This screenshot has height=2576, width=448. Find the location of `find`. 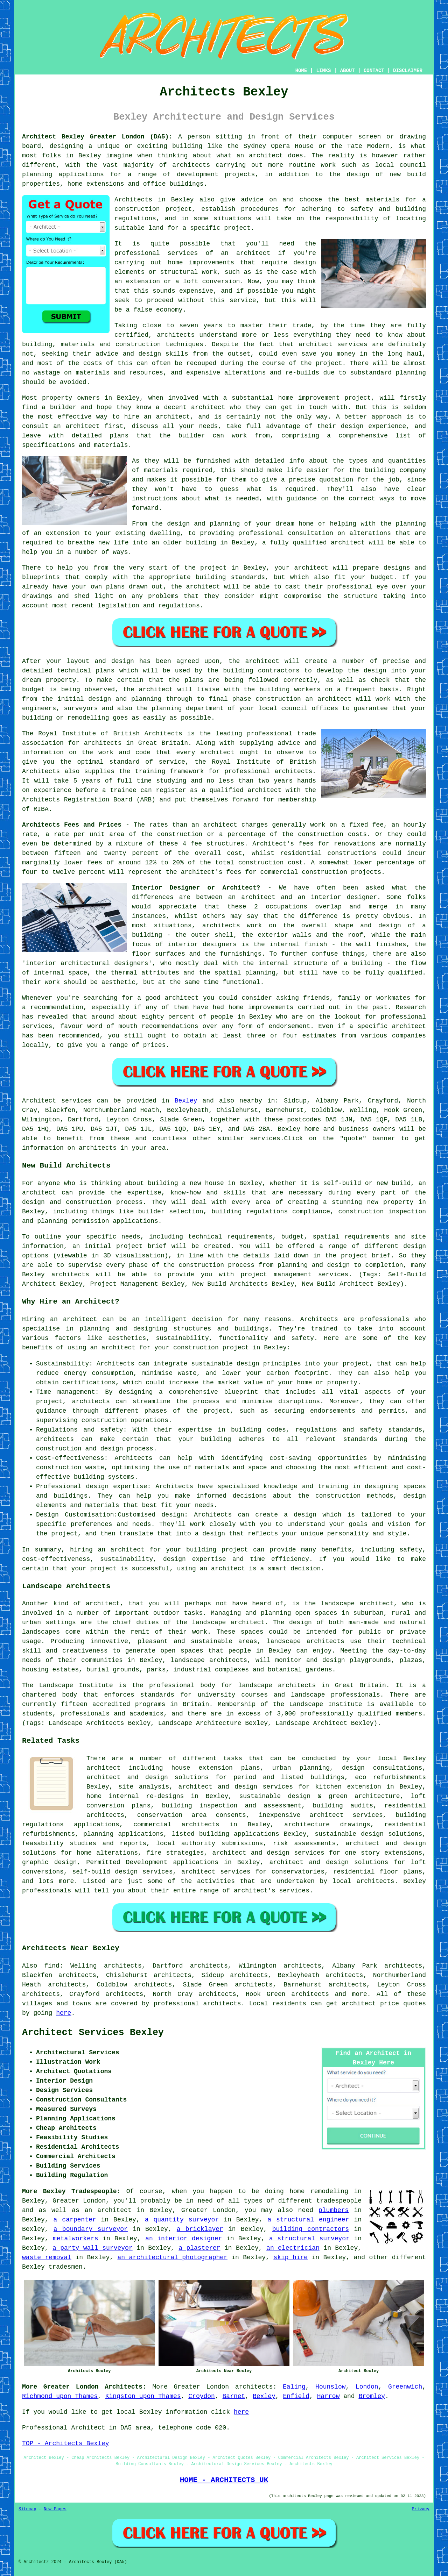

find is located at coordinates (51, 1965).